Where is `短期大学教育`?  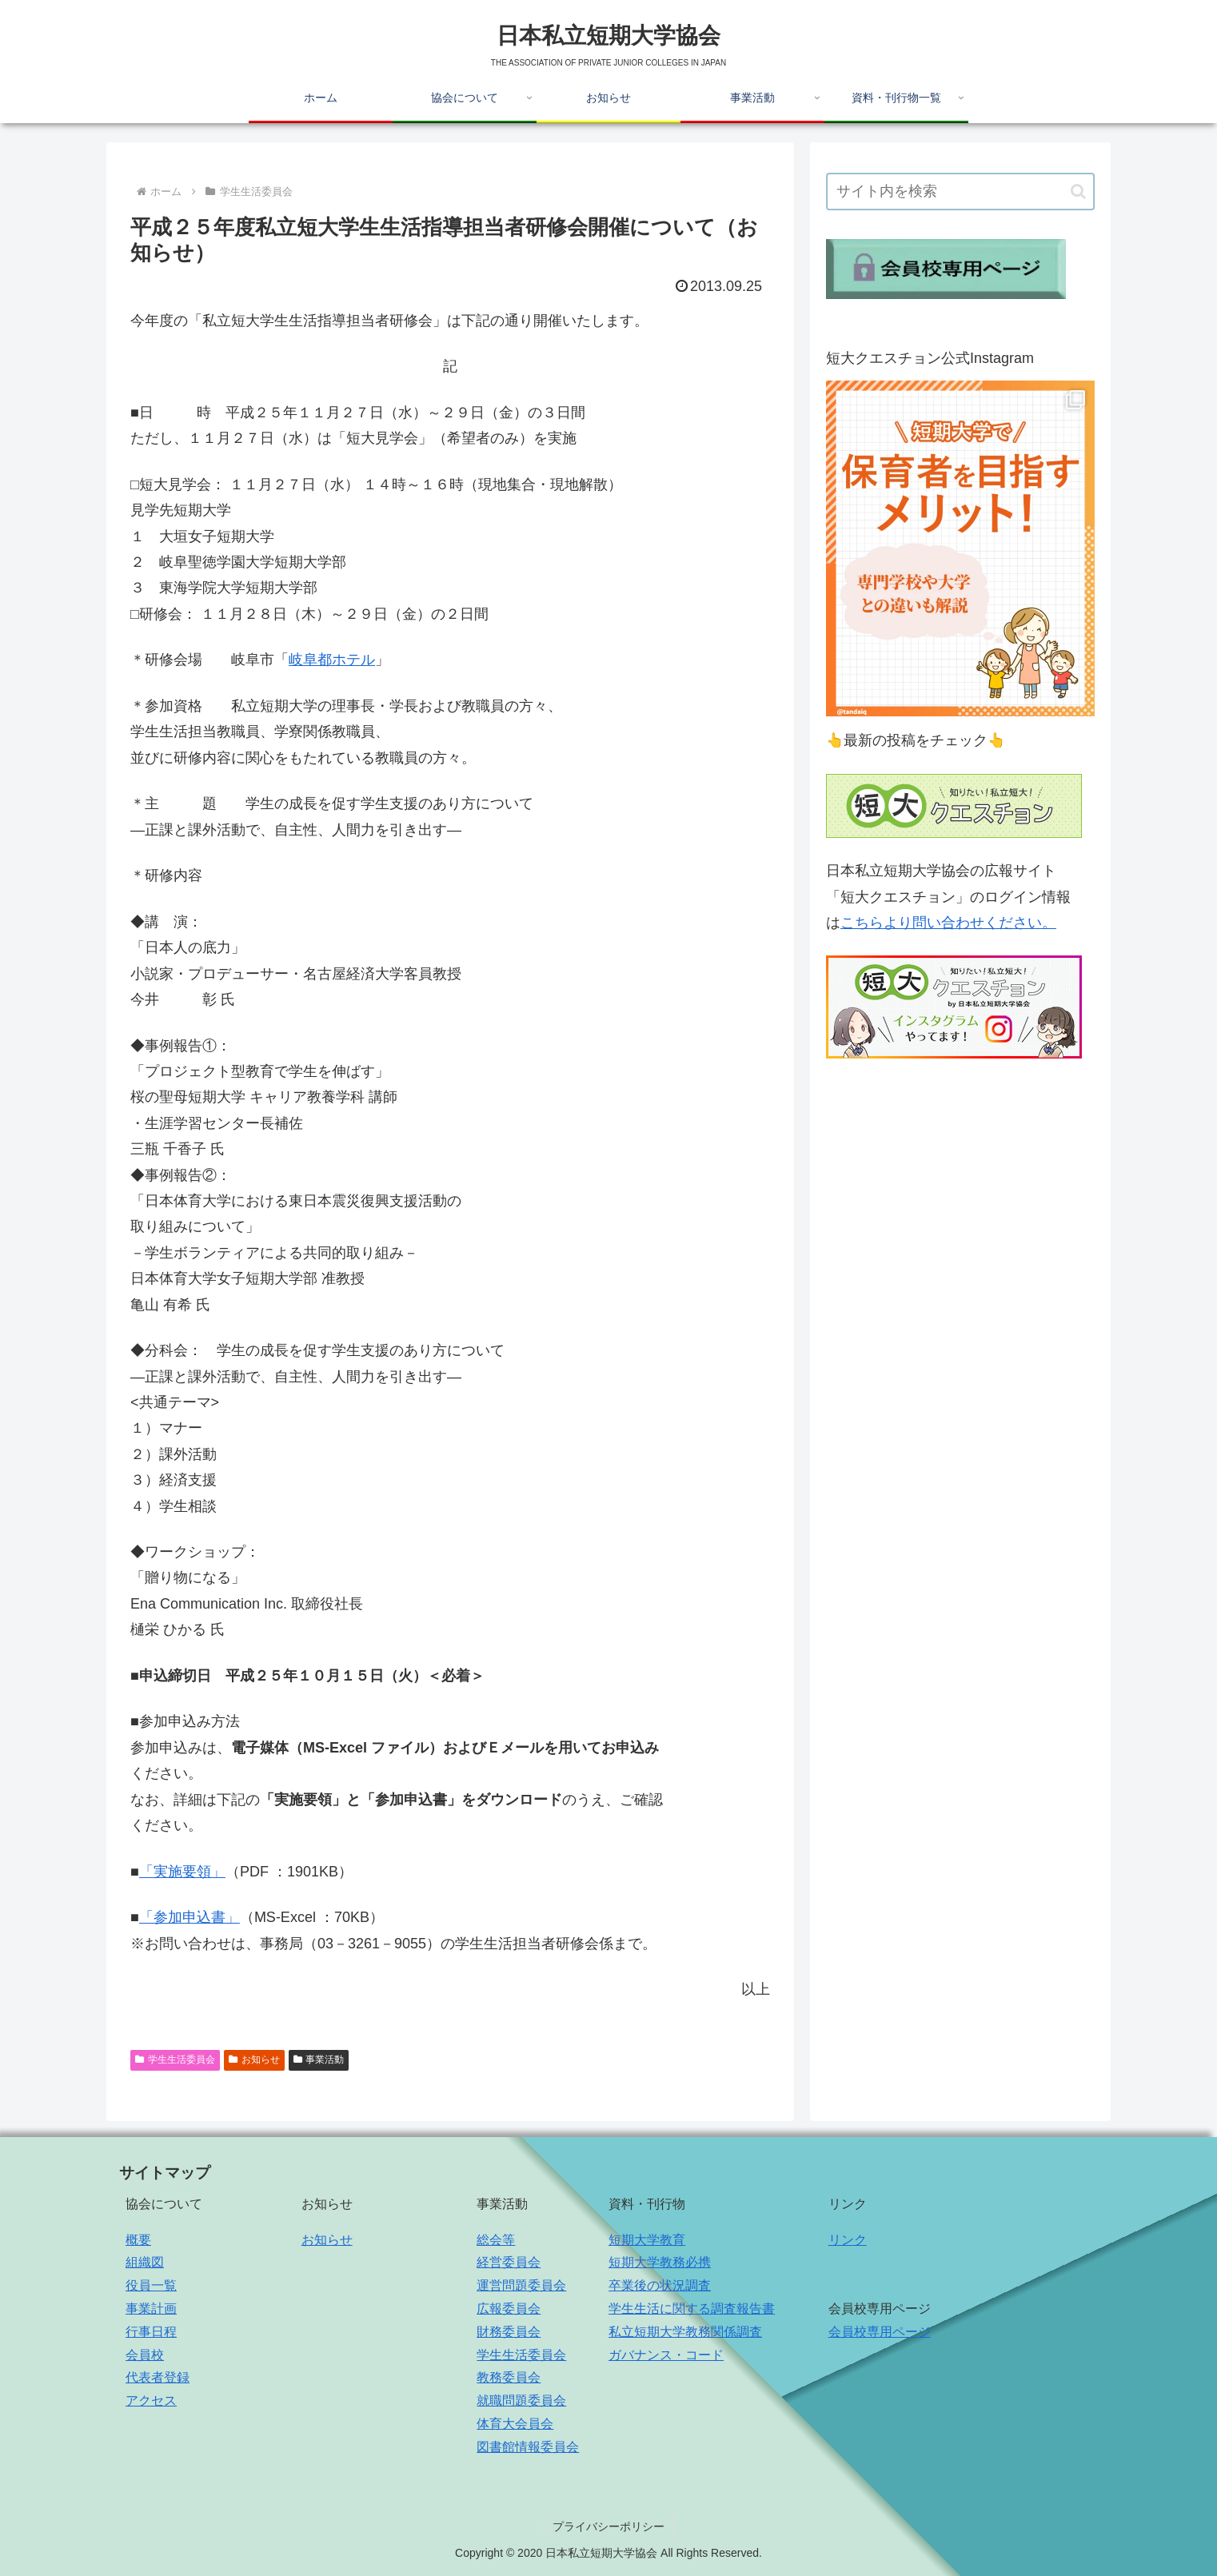
短期大学教育 is located at coordinates (646, 2240).